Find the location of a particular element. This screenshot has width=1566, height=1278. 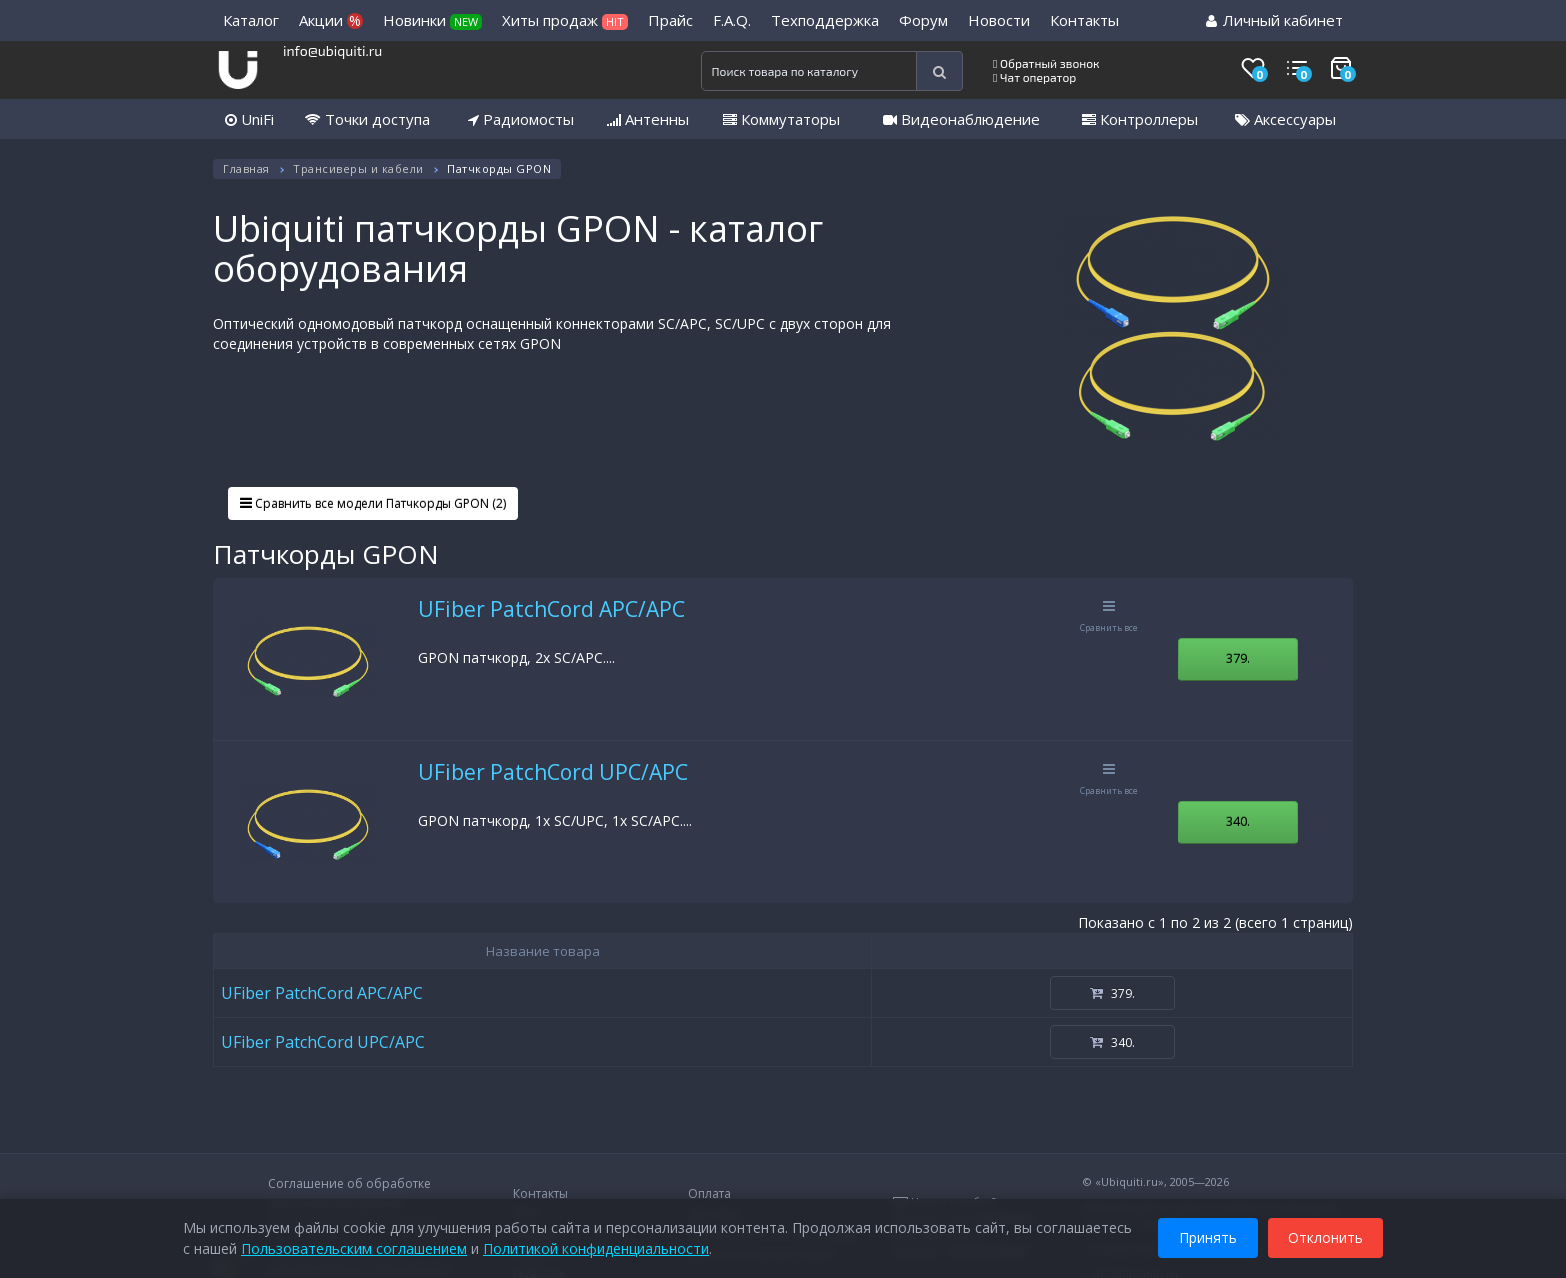

Радиомосты is located at coordinates (521, 119).